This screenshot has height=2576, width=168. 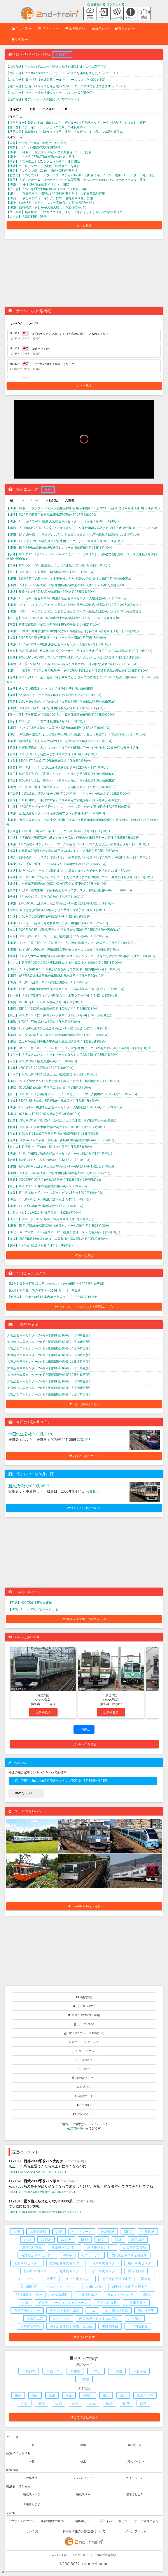 What do you see at coordinates (136, 2271) in the screenshot?
I see `田端運転所 [button]` at bounding box center [136, 2271].